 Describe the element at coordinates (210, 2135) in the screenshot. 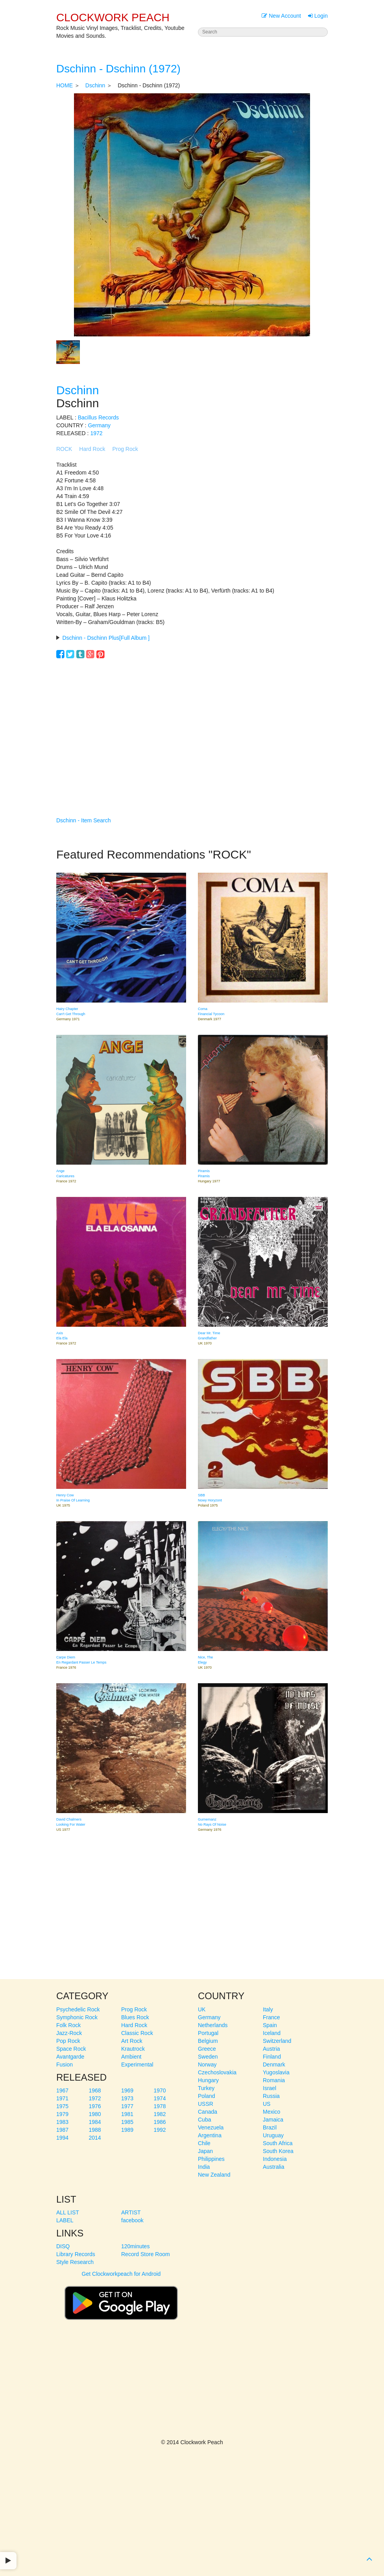

I see `Argentina` at that location.